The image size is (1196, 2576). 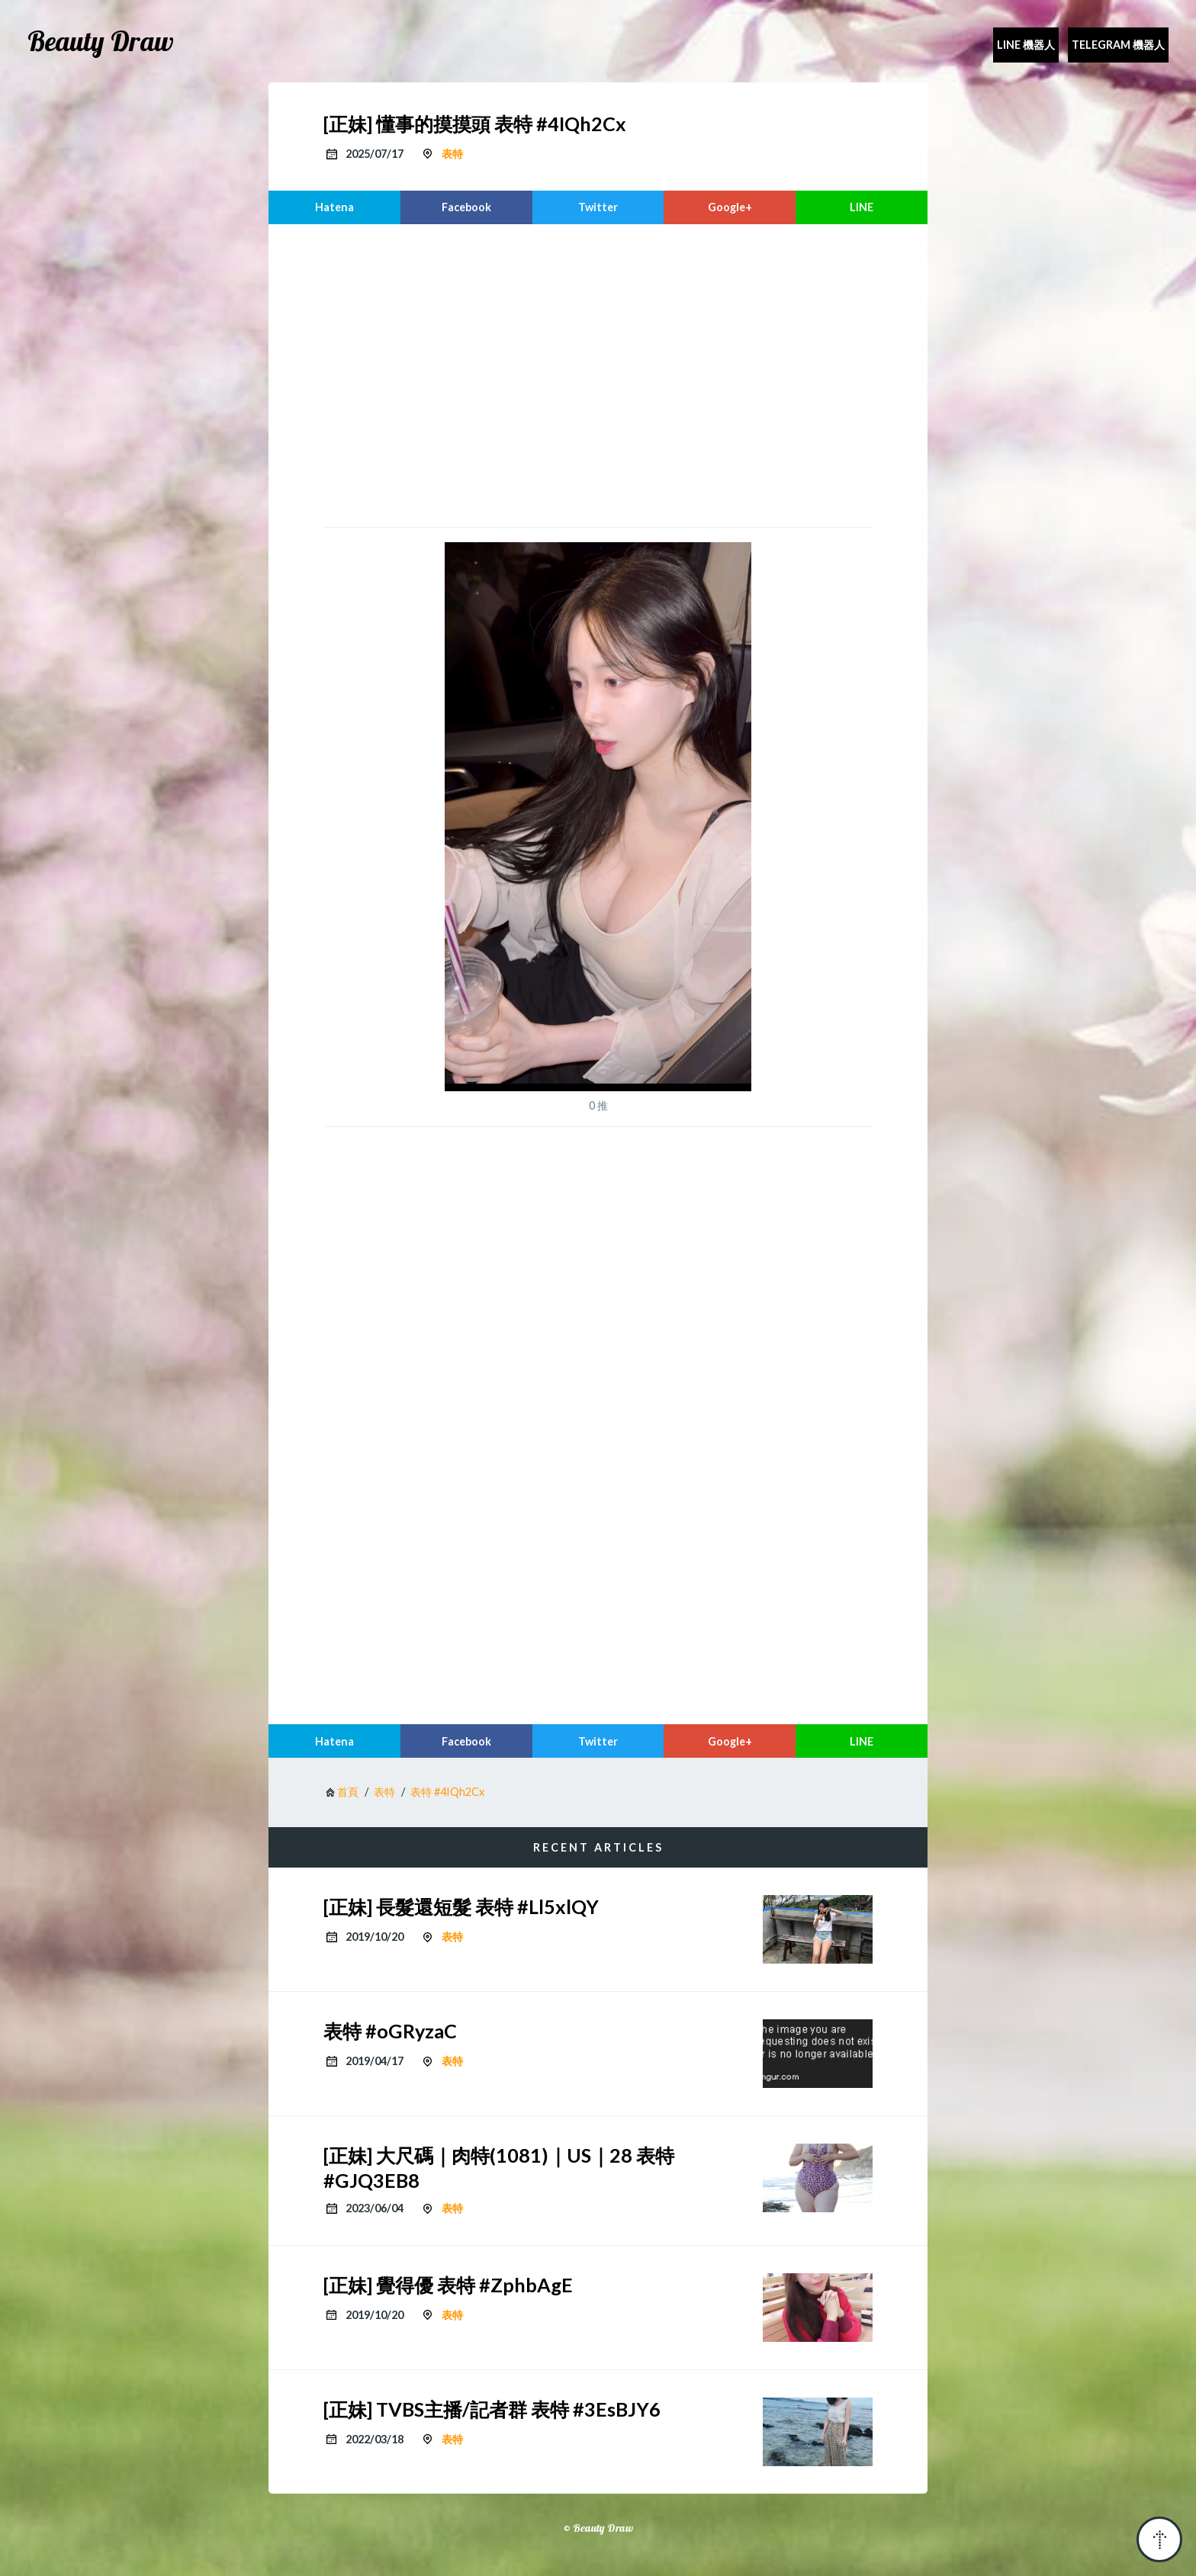 I want to click on [region], so click(x=598, y=374).